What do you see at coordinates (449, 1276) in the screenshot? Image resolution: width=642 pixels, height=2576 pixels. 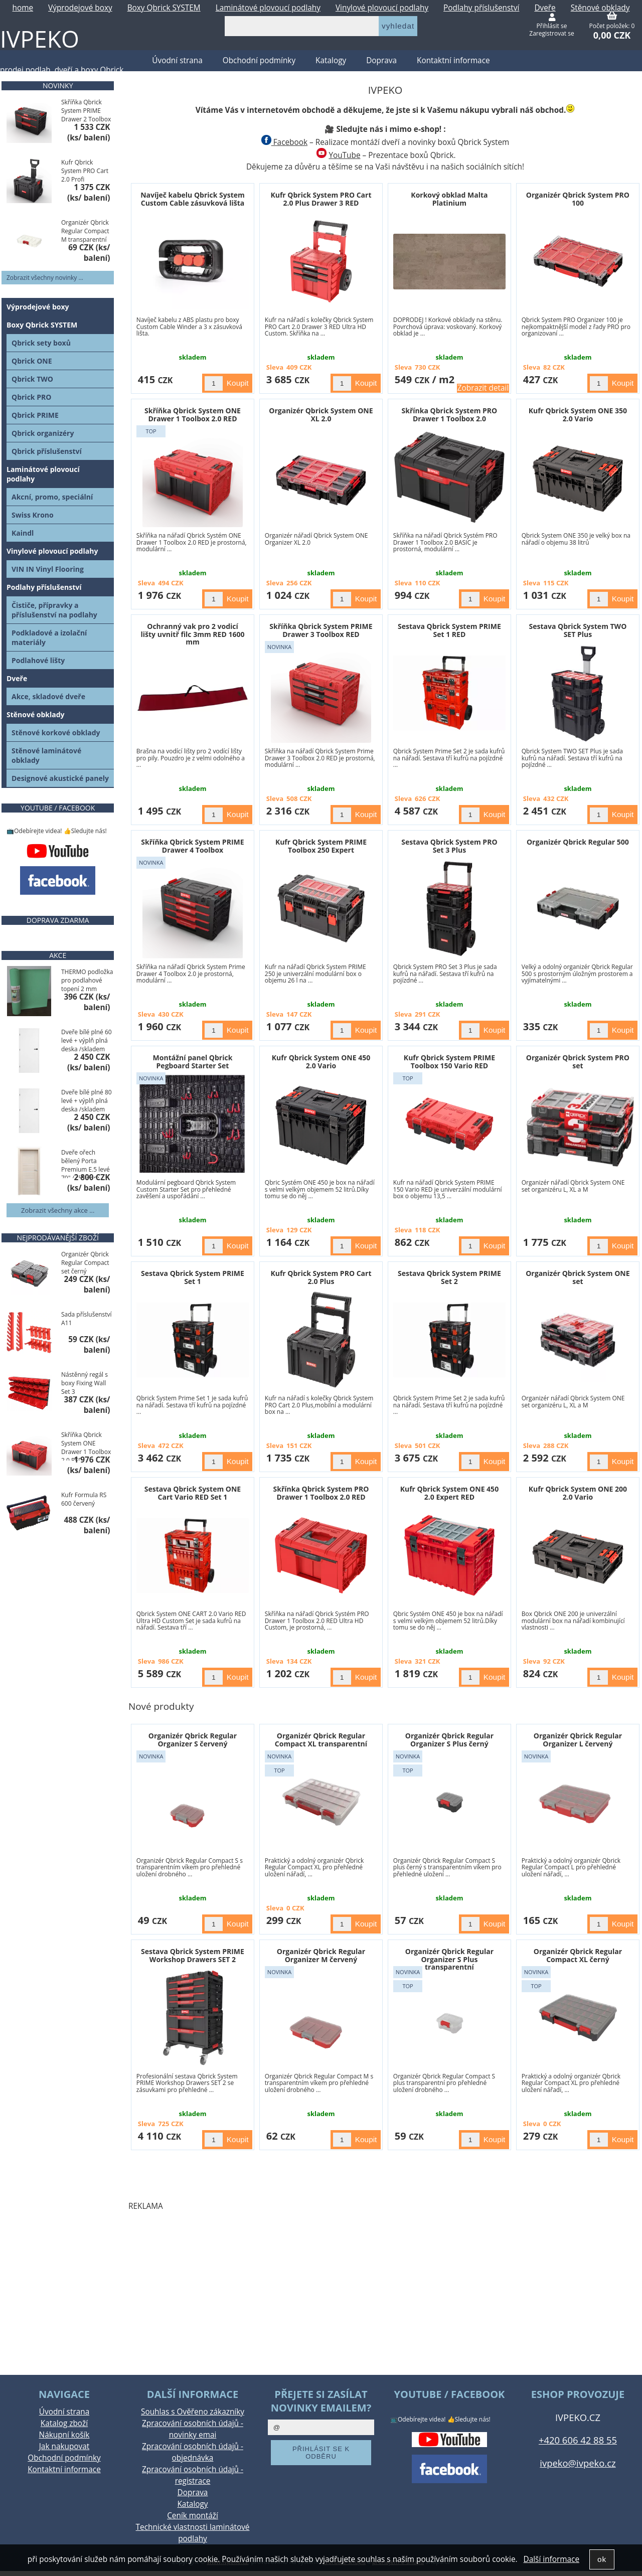 I see `Sestava Qbrick System PRIME Set 2` at bounding box center [449, 1276].